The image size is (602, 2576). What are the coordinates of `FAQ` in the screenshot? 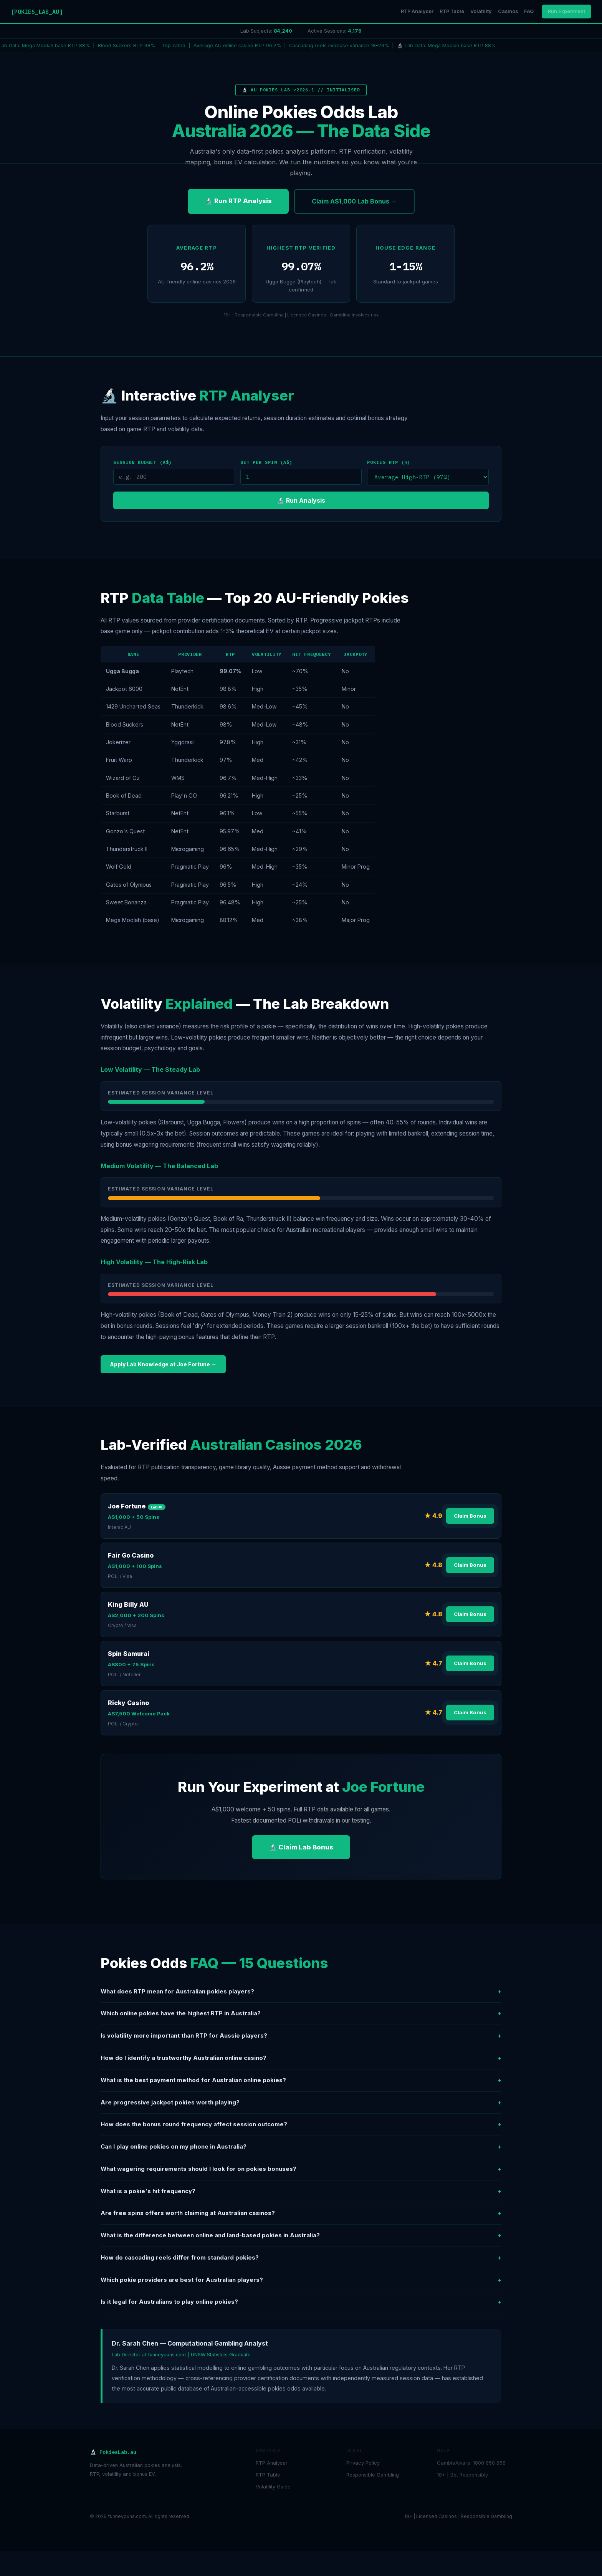 It's located at (529, 11).